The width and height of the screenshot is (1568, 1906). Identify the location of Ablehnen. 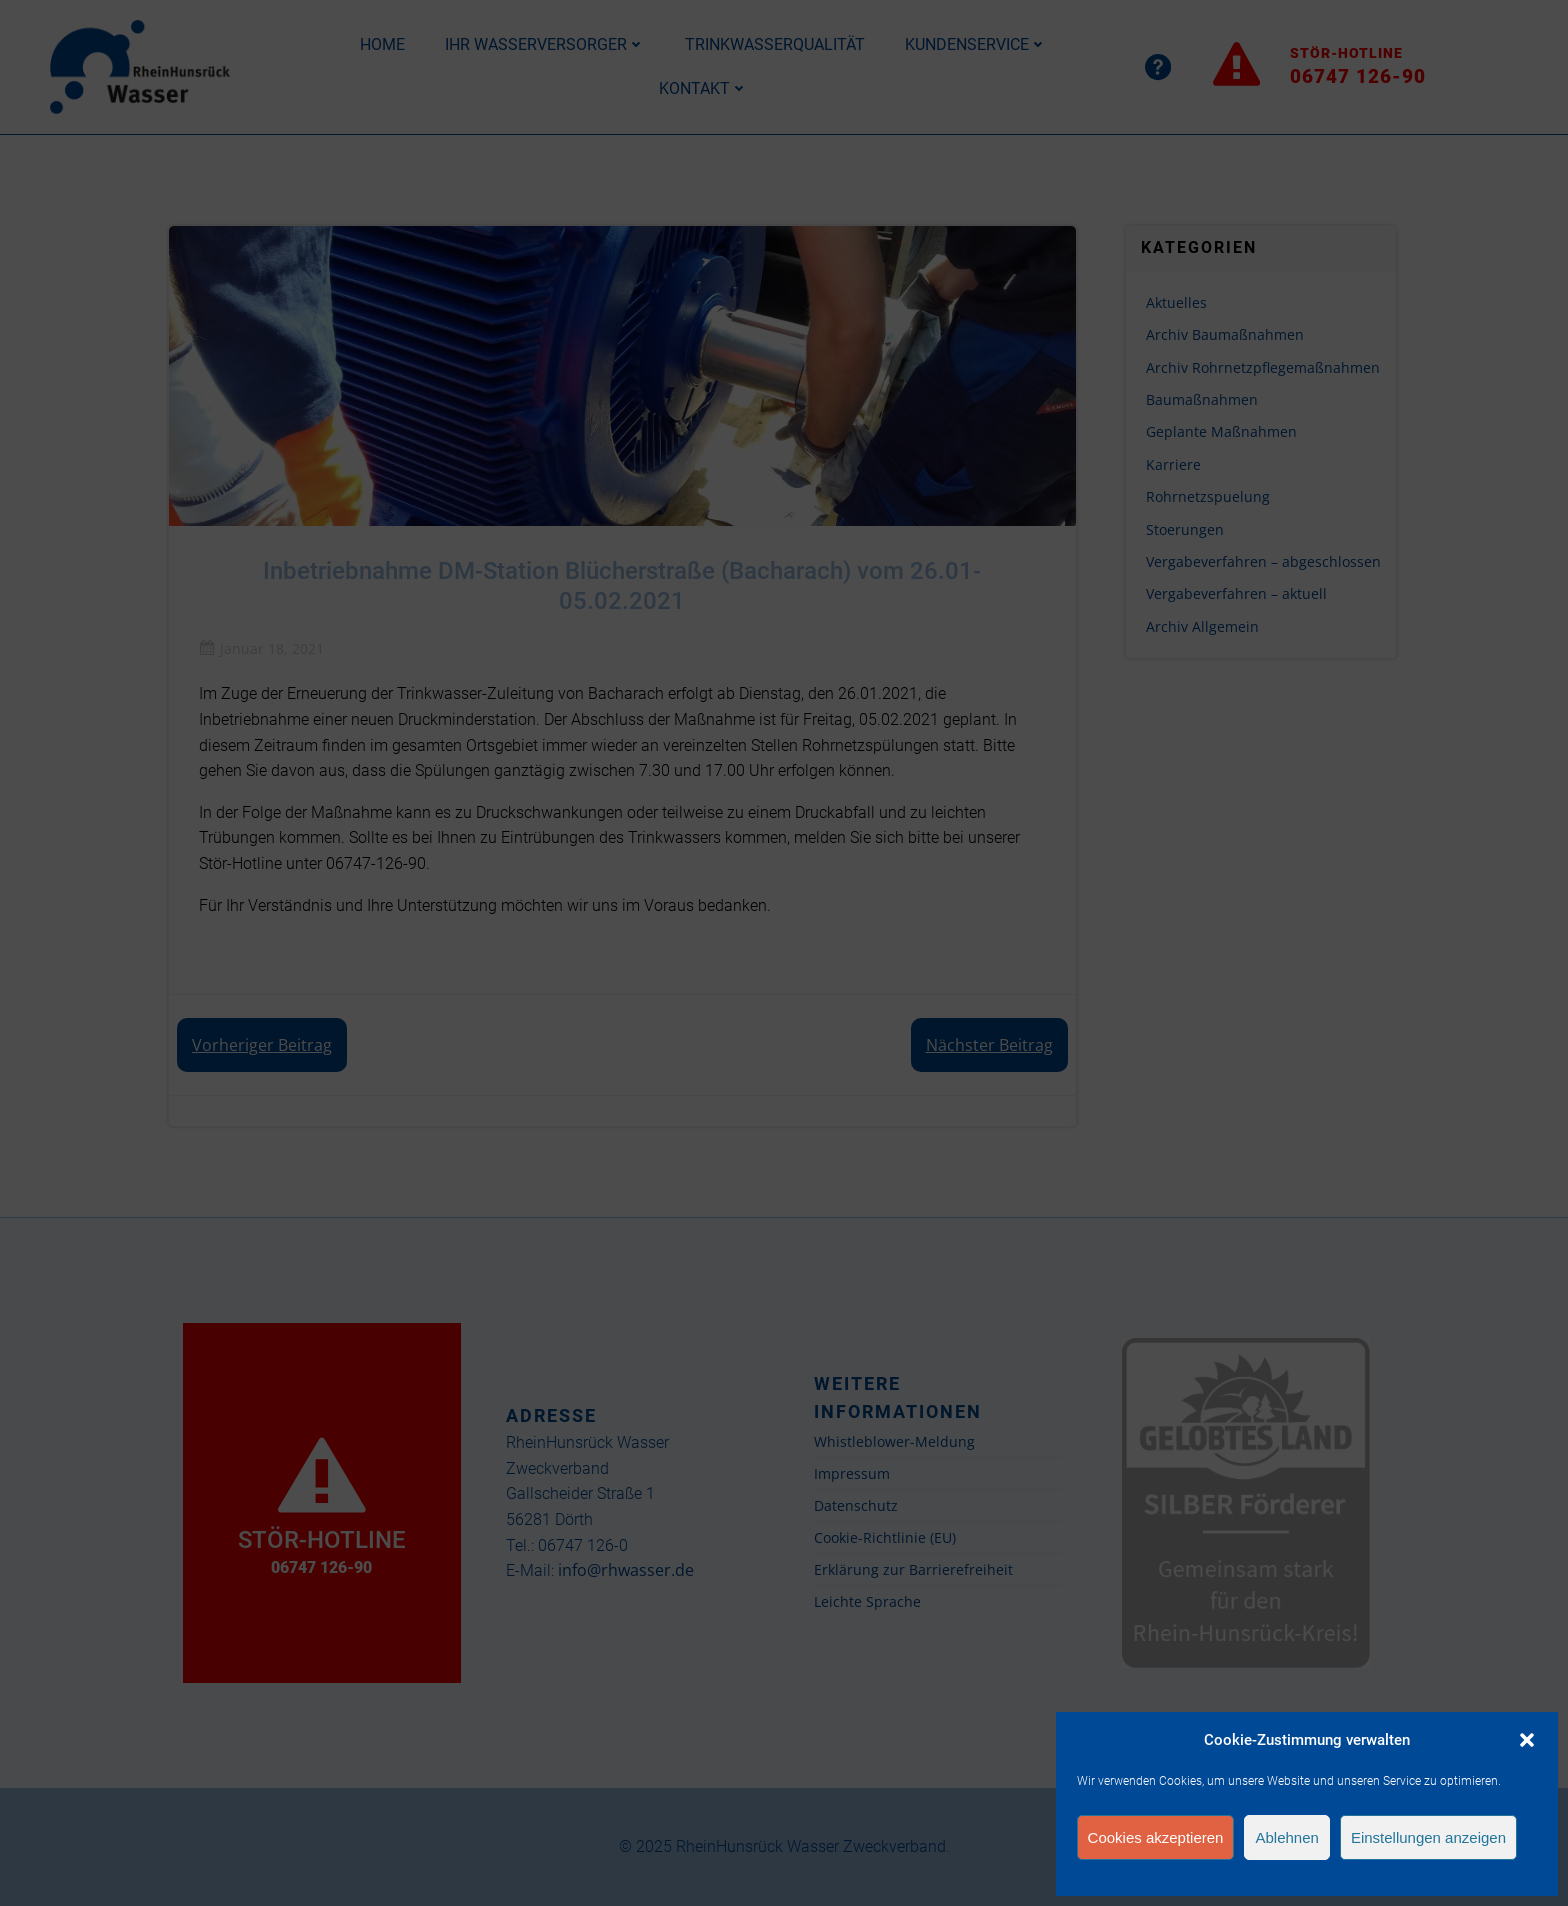
(1286, 1837).